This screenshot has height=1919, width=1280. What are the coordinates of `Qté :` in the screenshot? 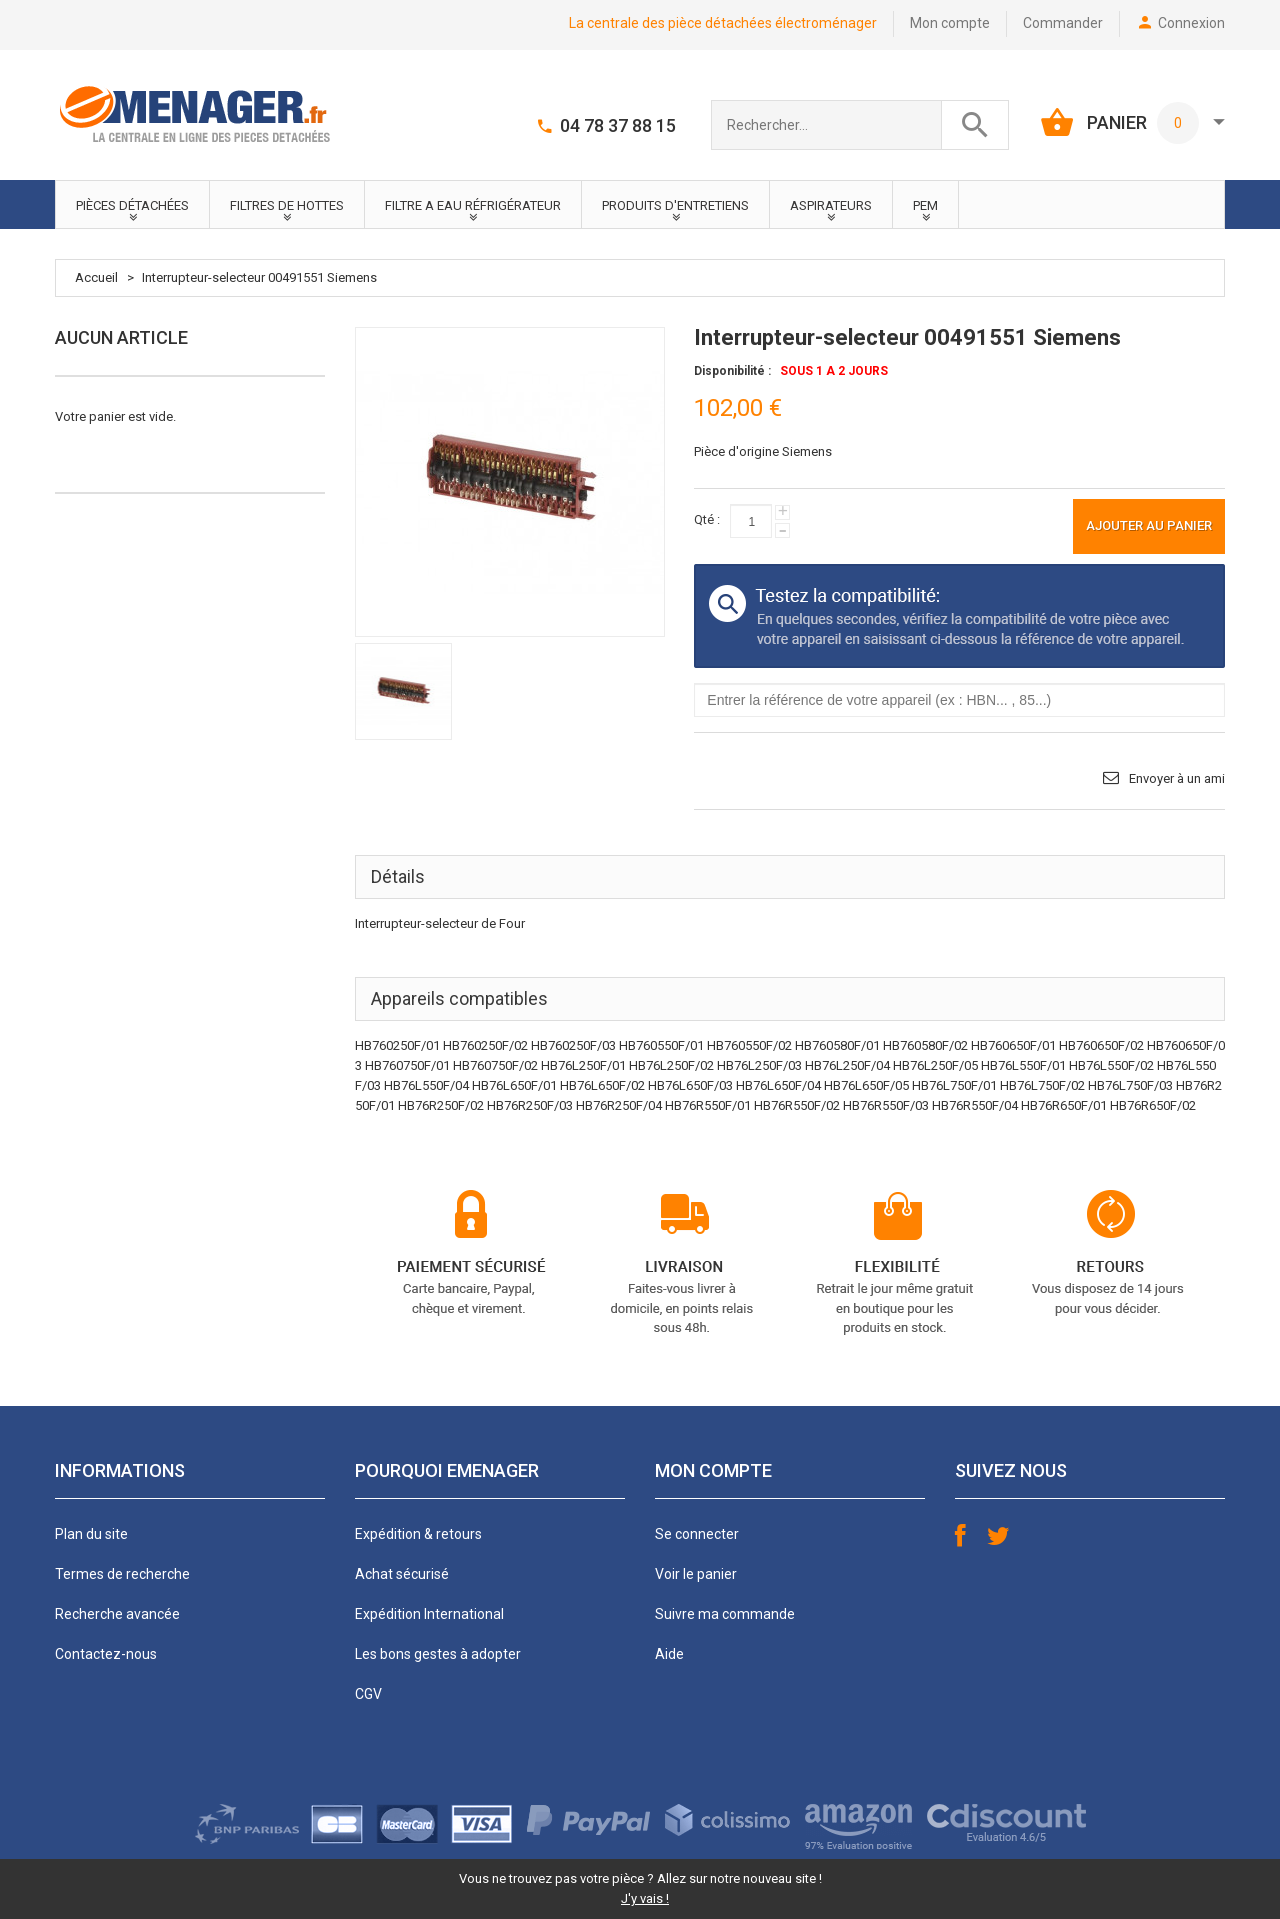 It's located at (707, 519).